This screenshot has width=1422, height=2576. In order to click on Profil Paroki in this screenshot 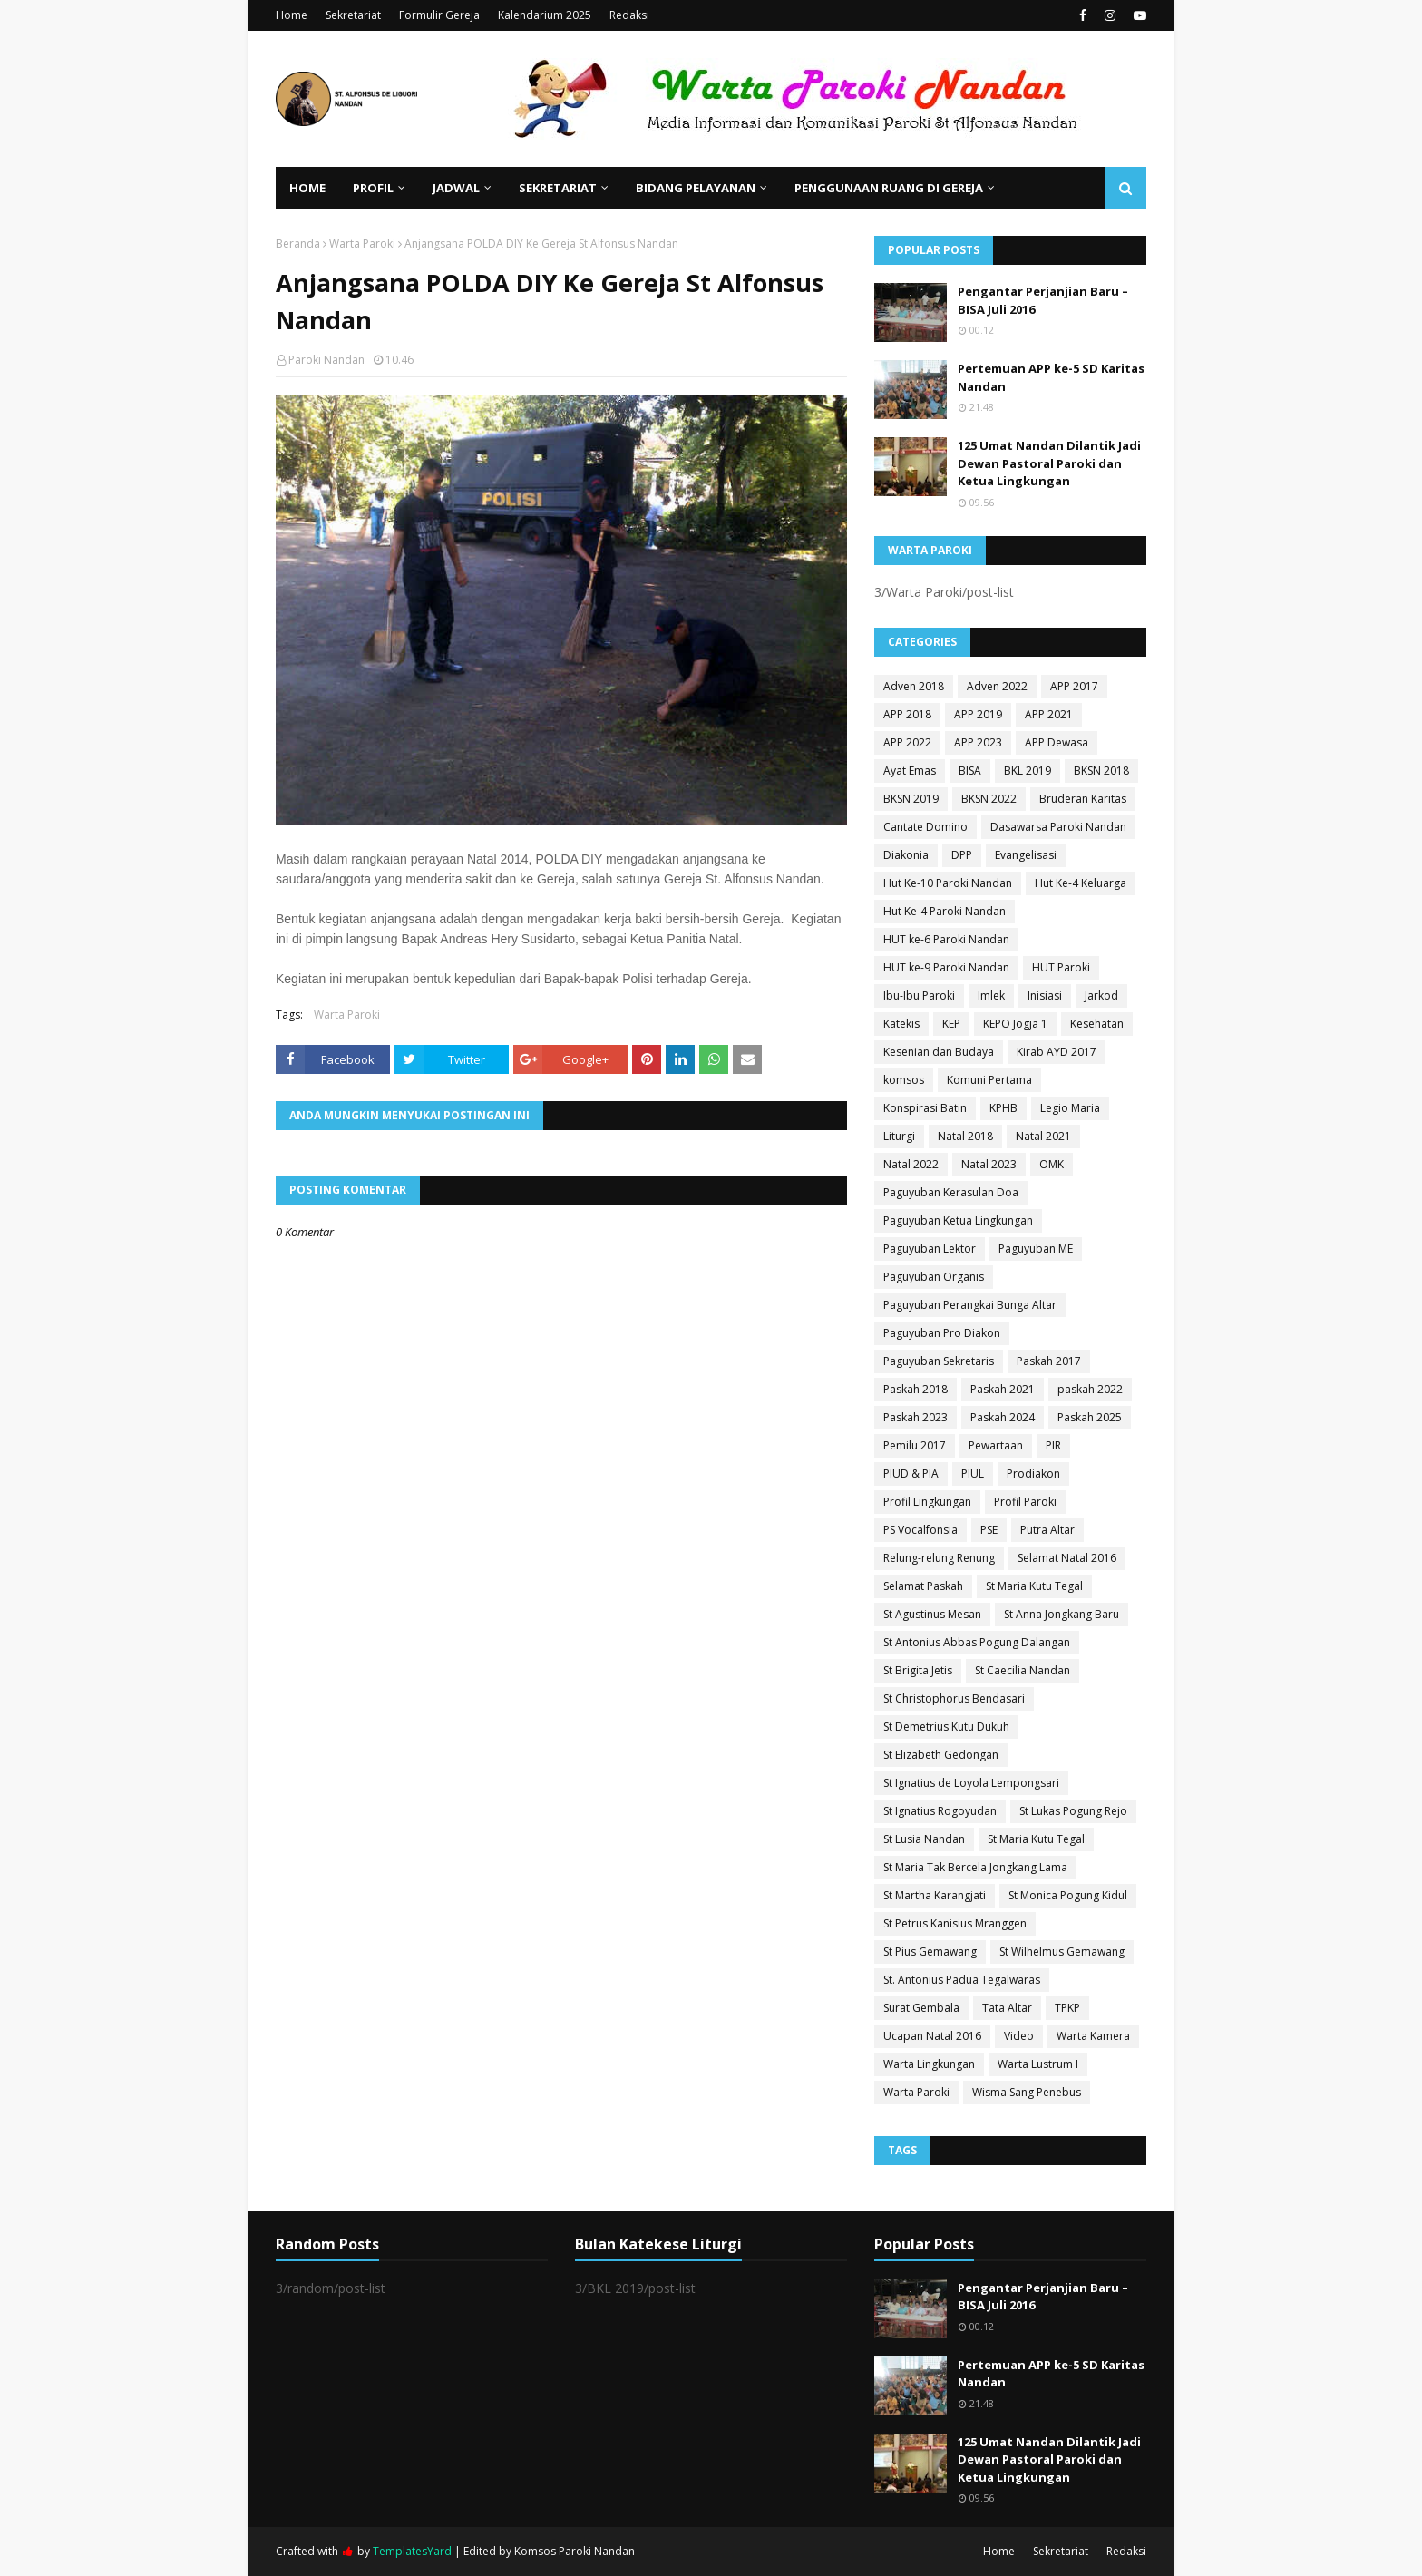, I will do `click(1025, 1501)`.